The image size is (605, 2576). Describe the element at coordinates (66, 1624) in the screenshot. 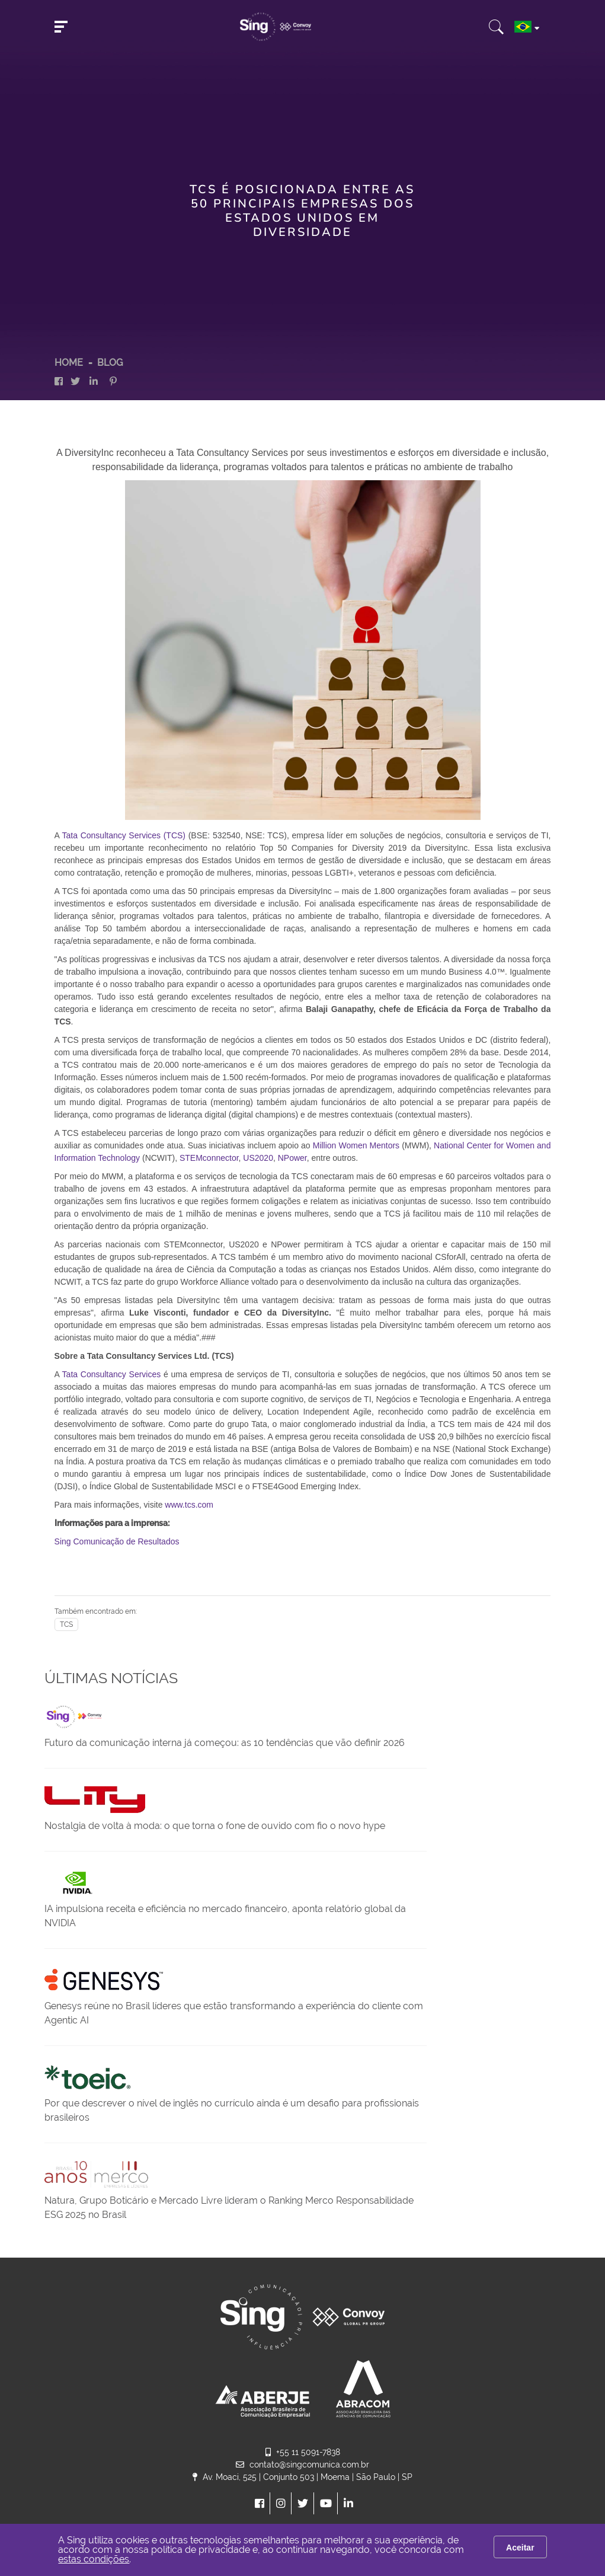

I see `TCS` at that location.